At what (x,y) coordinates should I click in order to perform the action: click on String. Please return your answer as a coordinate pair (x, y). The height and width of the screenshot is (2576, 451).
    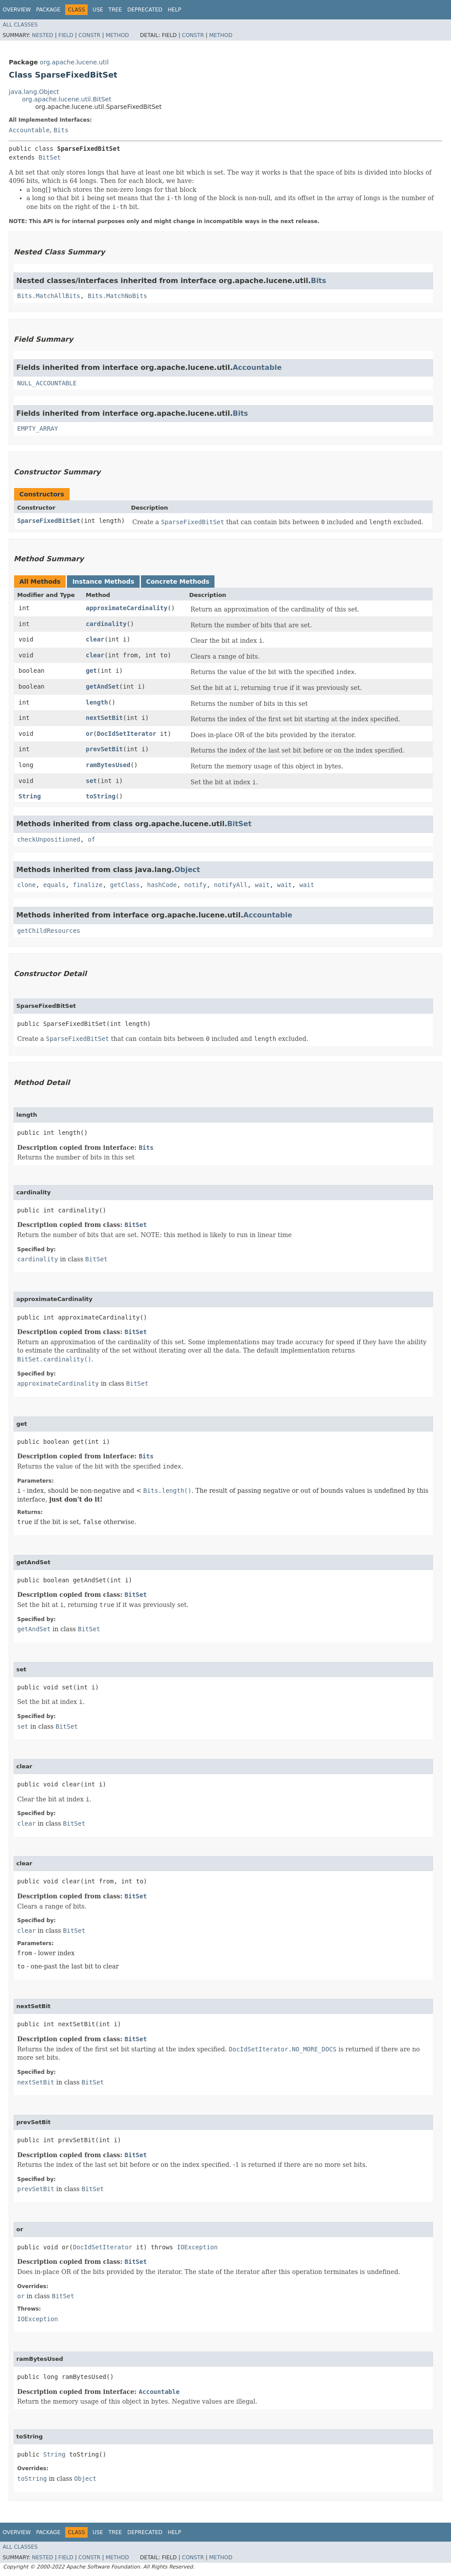
    Looking at the image, I should click on (29, 796).